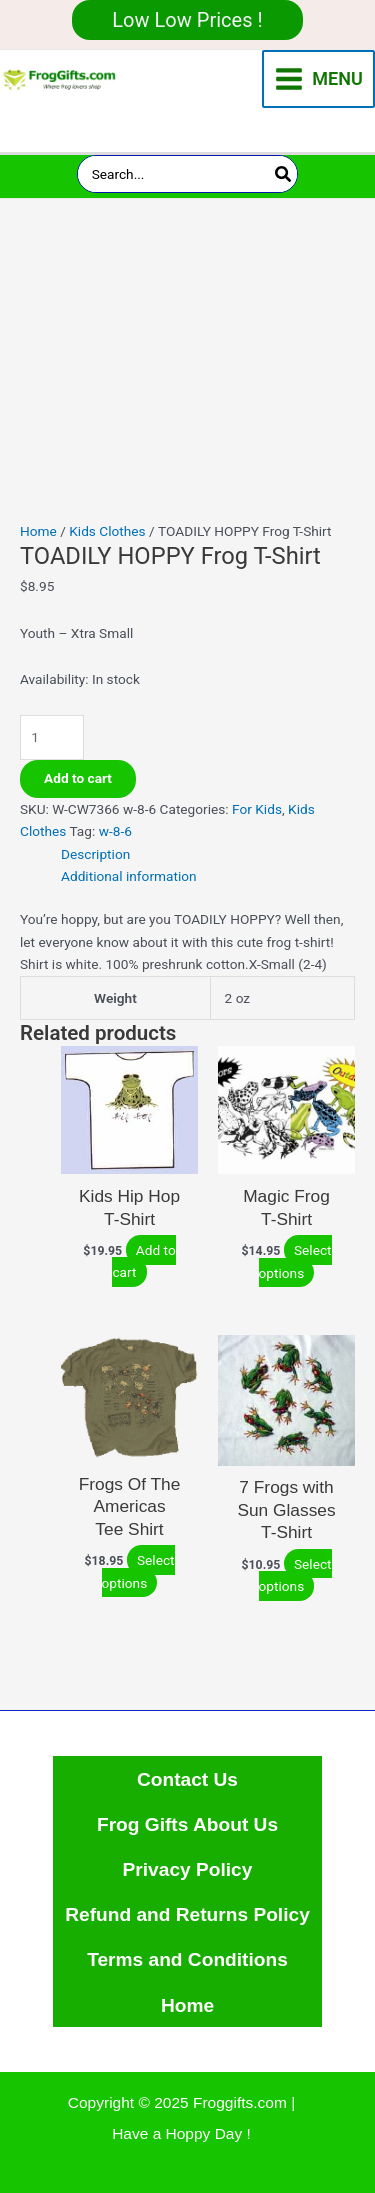 The height and width of the screenshot is (2193, 375). I want to click on Refund and Returns Policy, so click(187, 1914).